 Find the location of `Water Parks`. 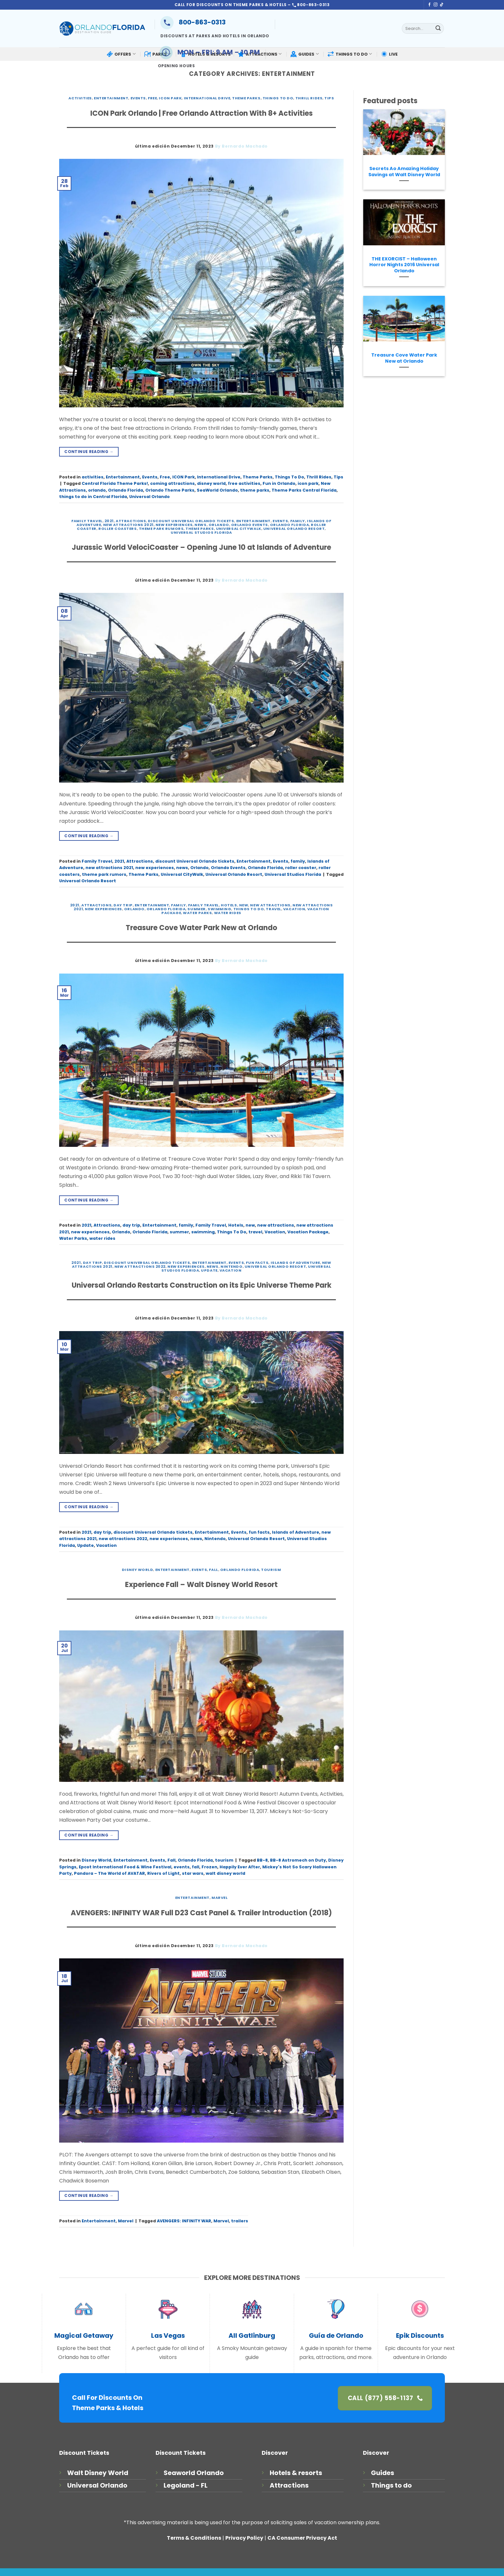

Water Parks is located at coordinates (197, 912).